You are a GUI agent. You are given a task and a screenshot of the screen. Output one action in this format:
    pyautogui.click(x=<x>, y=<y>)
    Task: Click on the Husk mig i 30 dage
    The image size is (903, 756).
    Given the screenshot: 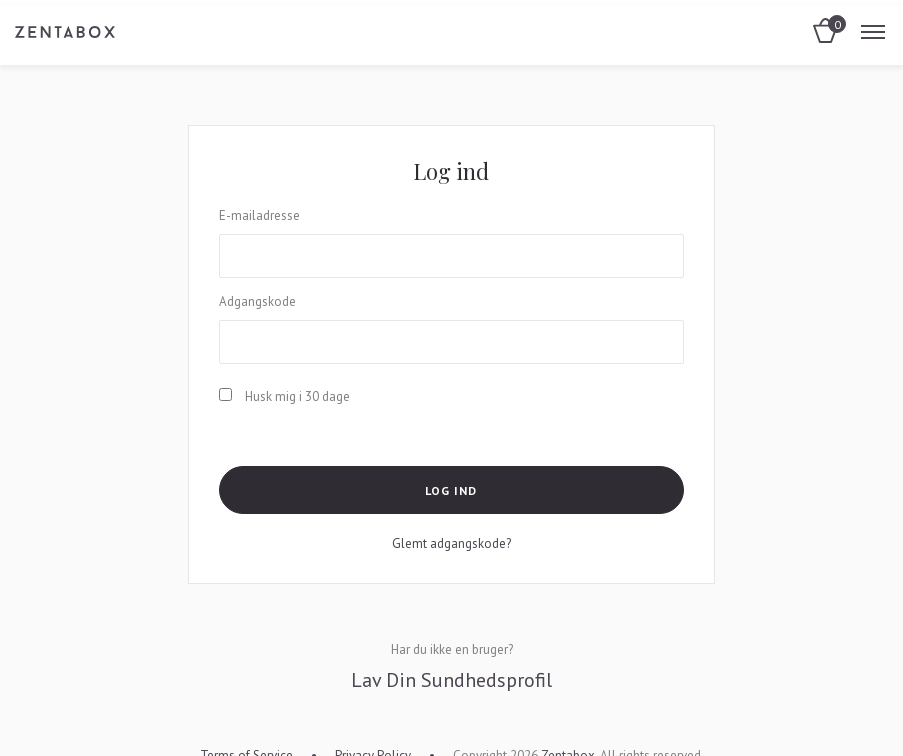 What is the action you would take?
    pyautogui.click(x=284, y=396)
    